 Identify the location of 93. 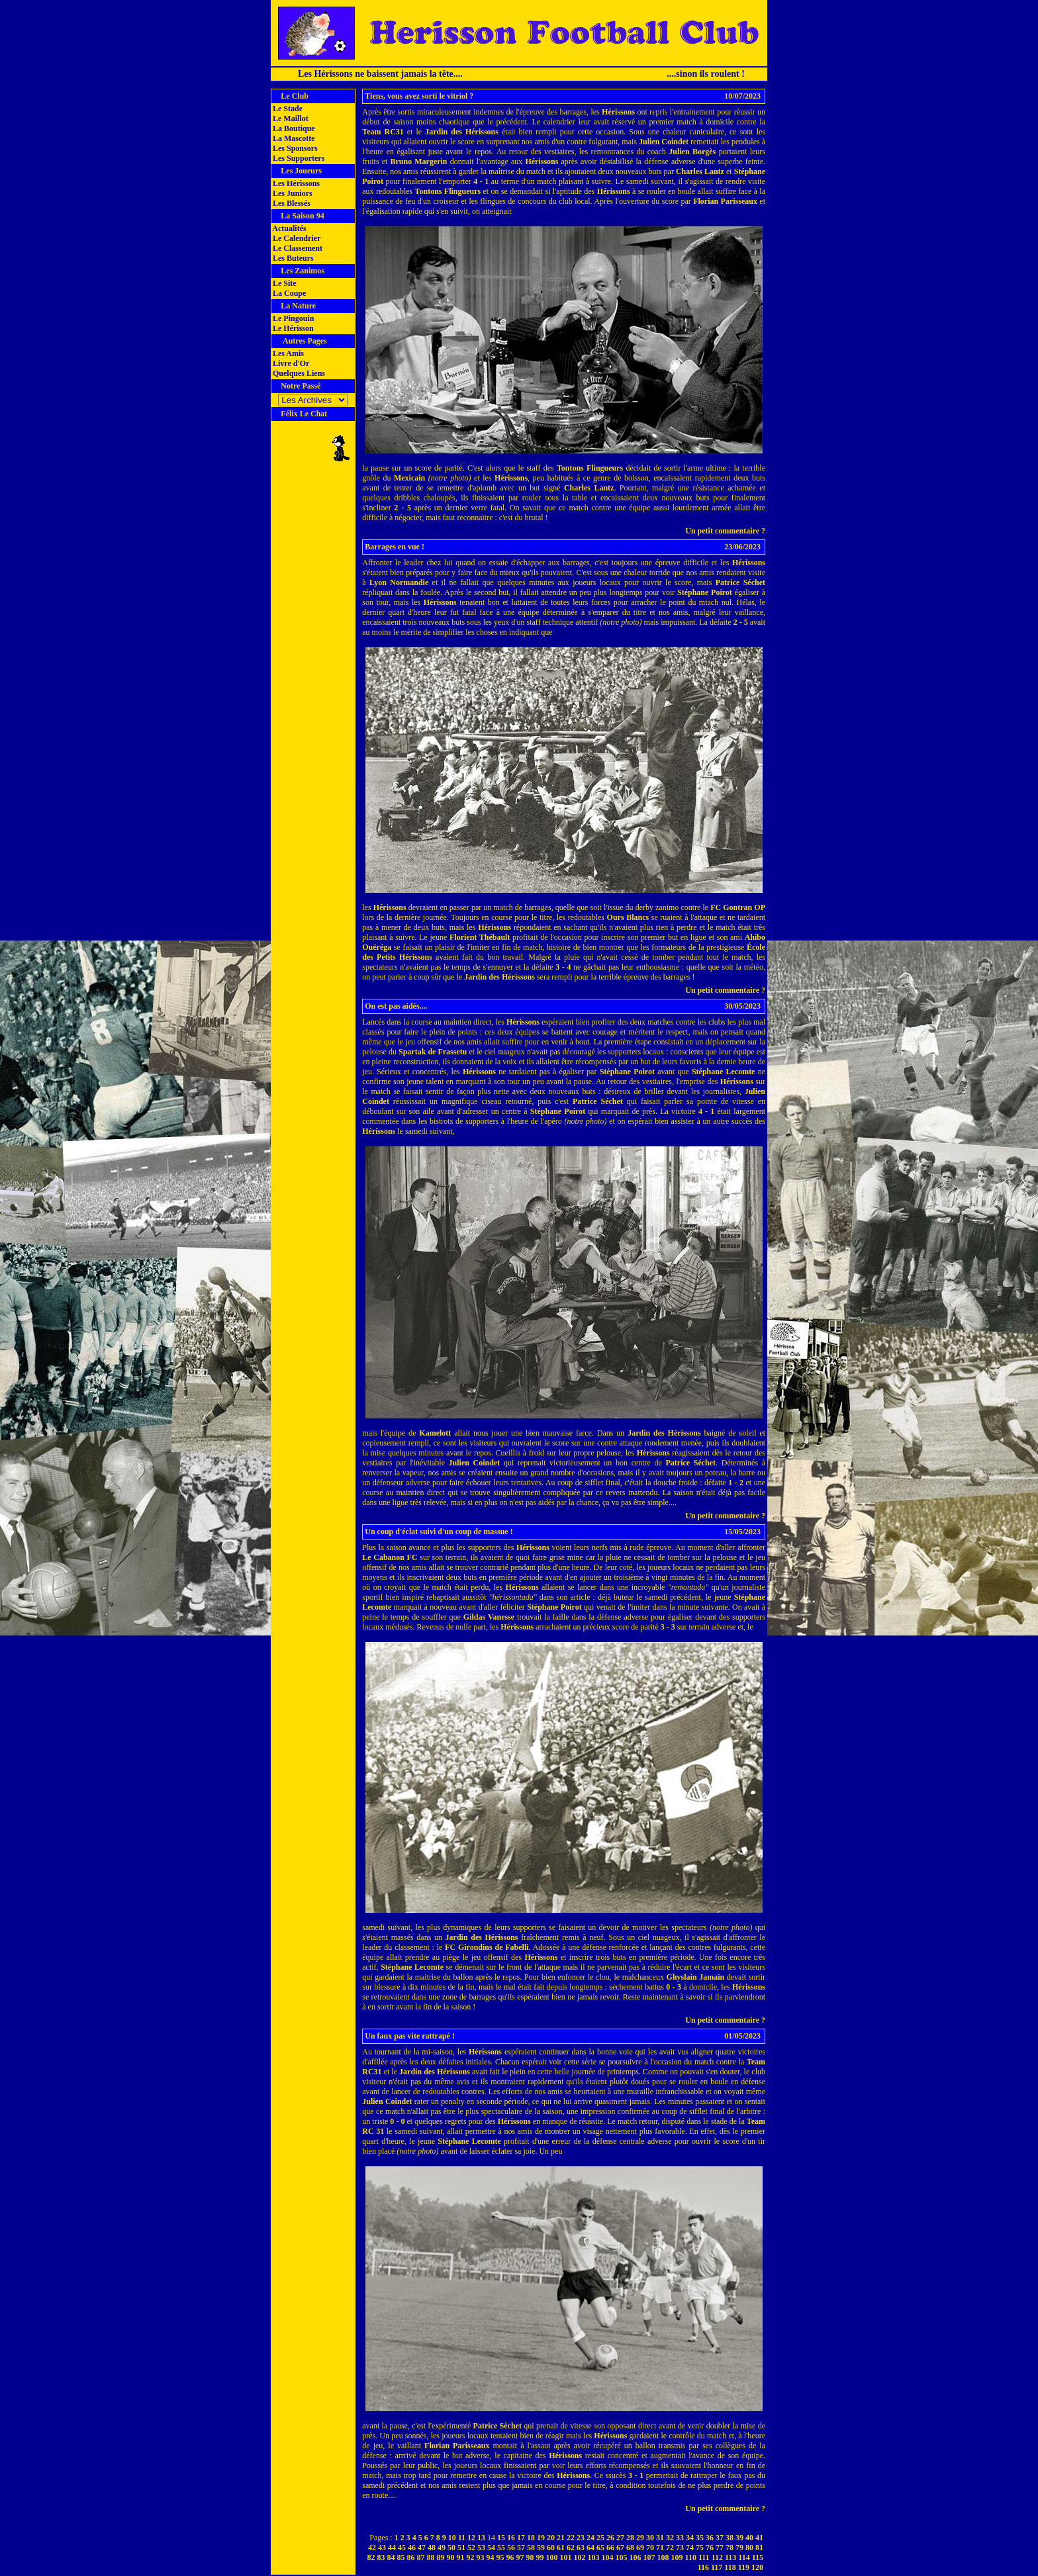
(481, 2557).